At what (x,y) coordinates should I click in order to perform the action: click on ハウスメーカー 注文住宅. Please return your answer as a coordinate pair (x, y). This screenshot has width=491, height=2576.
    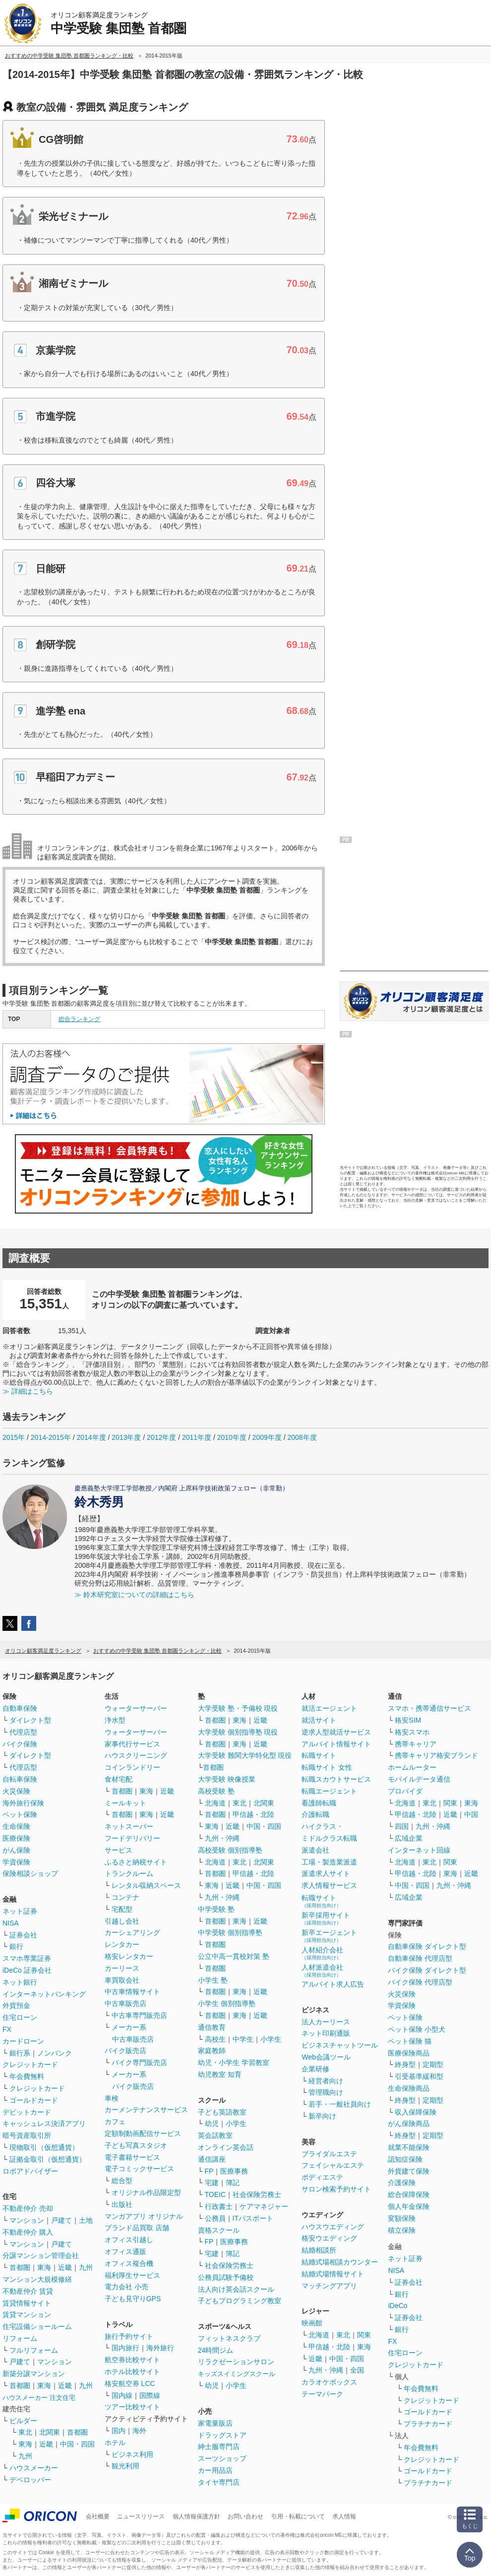
    Looking at the image, I should click on (38, 2397).